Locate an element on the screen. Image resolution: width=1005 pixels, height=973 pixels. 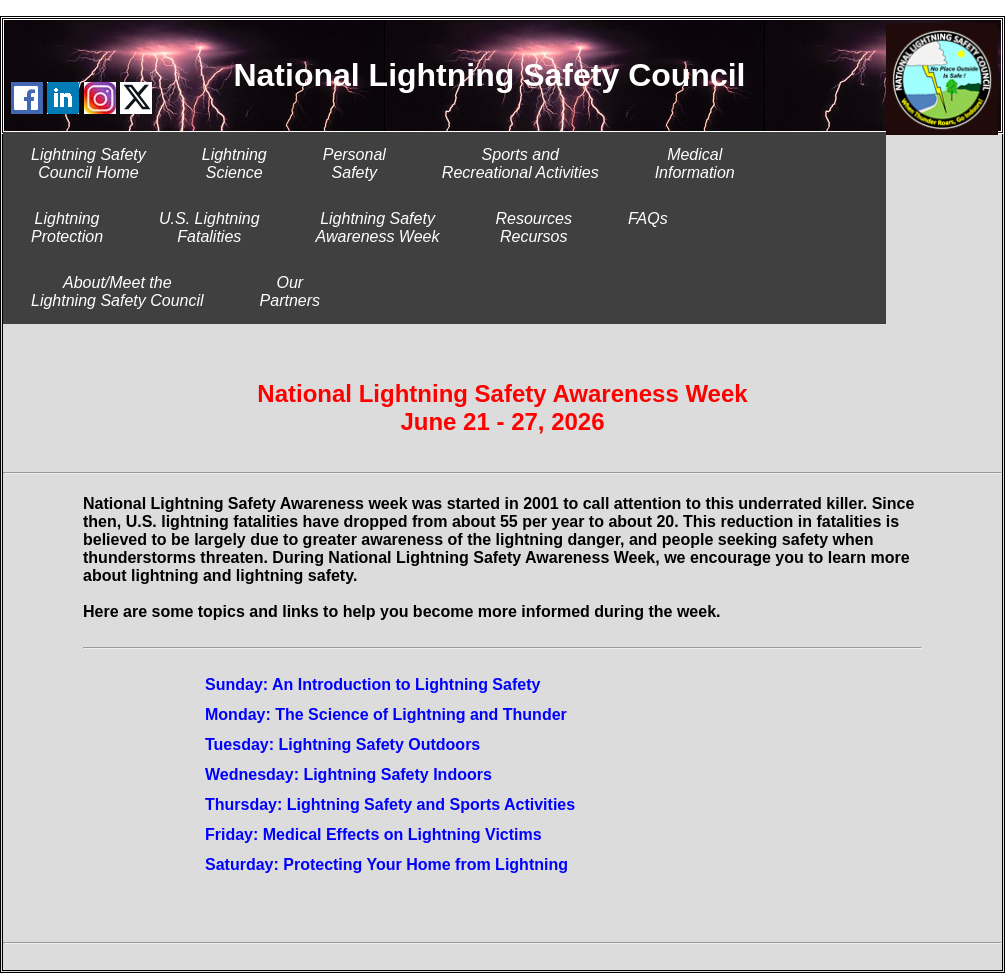
Tuesday: Lightning Safety Outdoors is located at coordinates (342, 744).